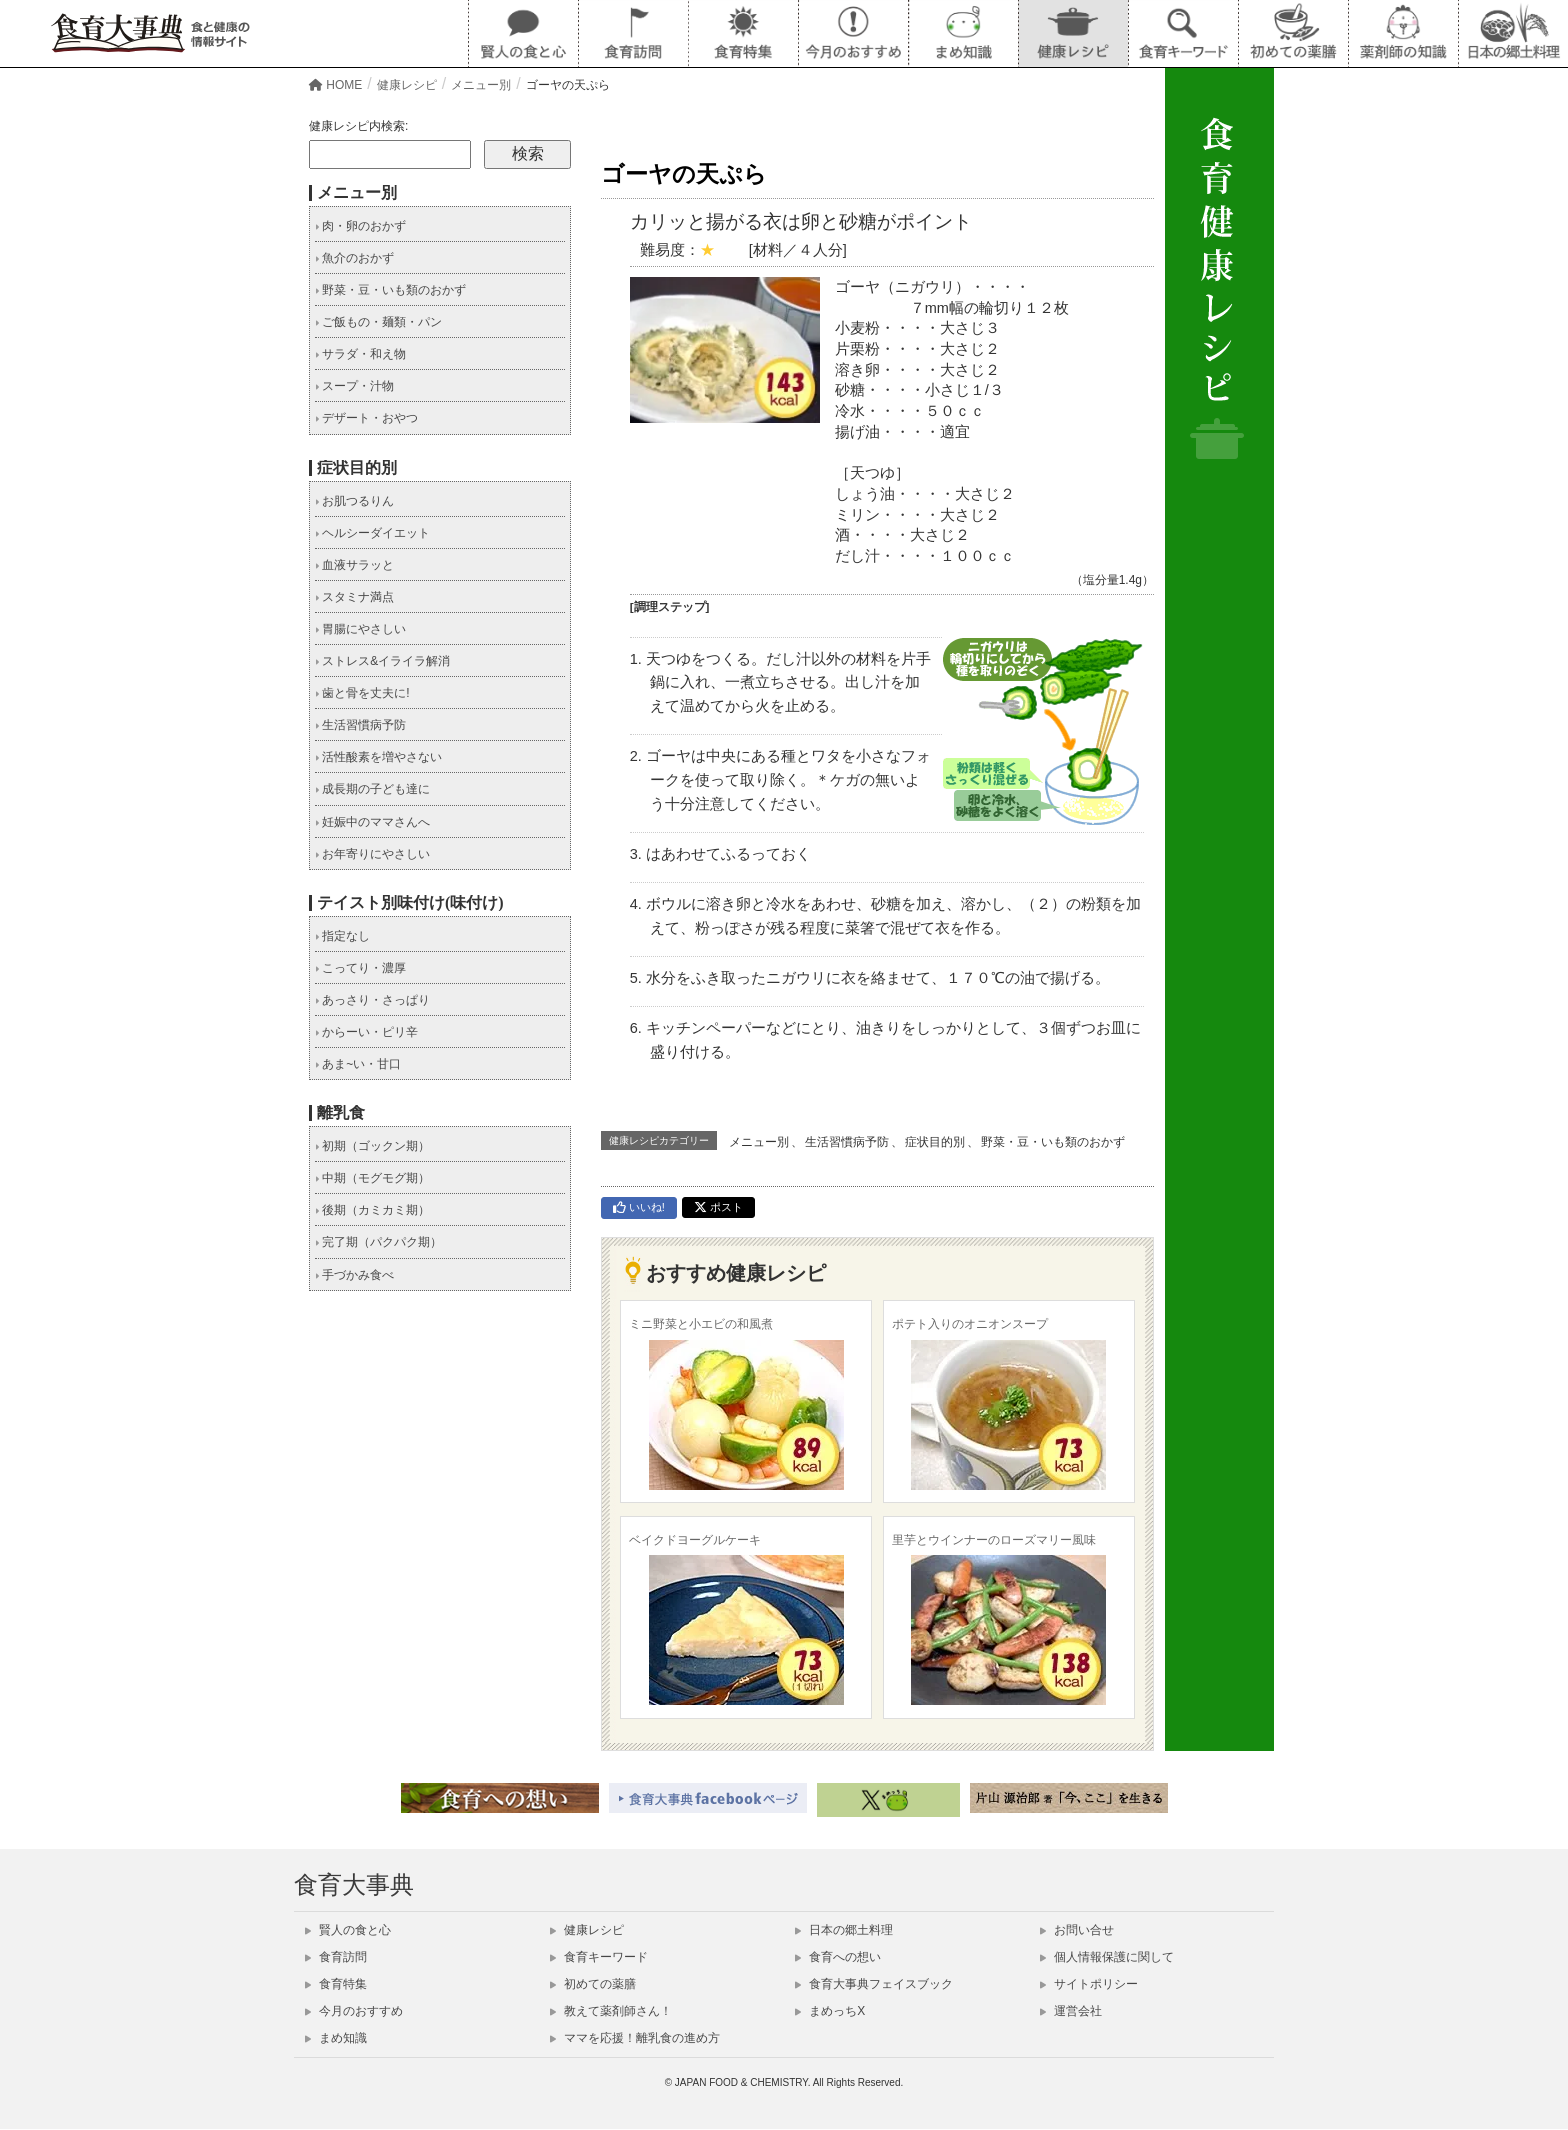 The width and height of the screenshot is (1568, 2130). What do you see at coordinates (366, 1032) in the screenshot?
I see `からーい・ピリ辛` at bounding box center [366, 1032].